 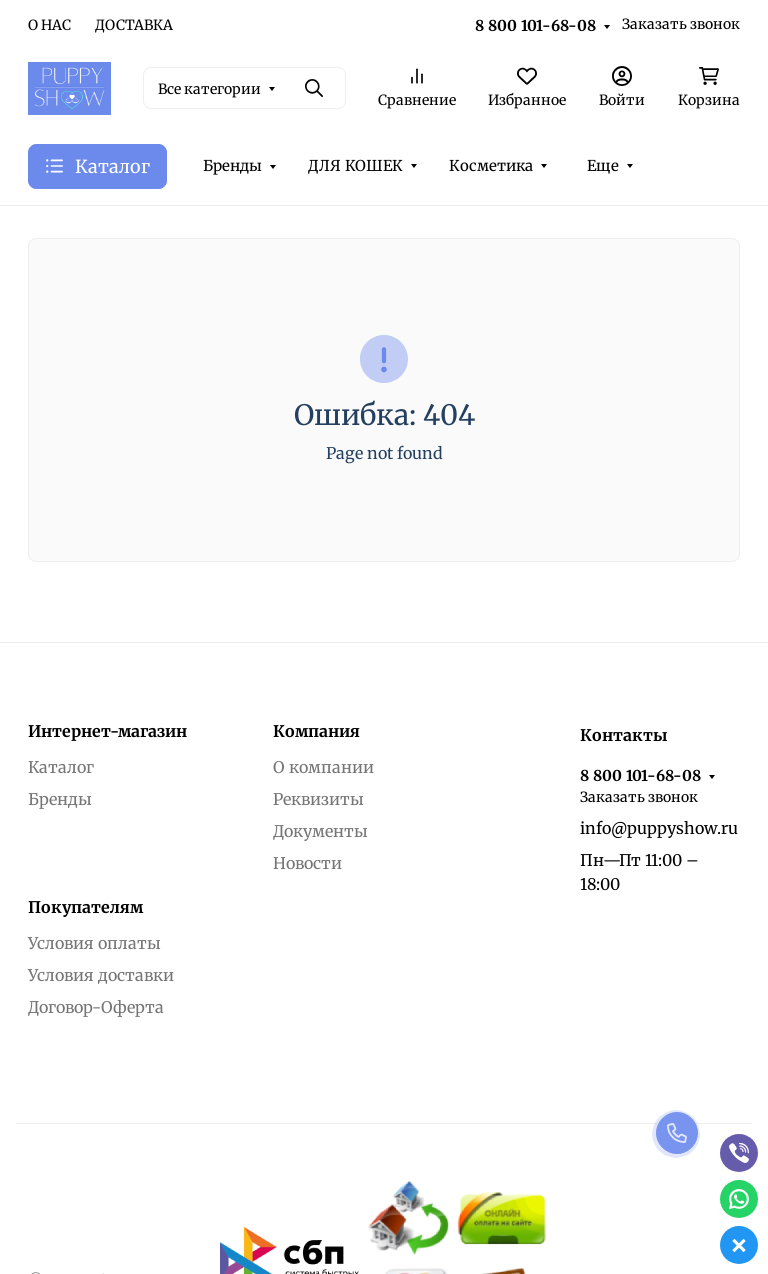 I want to click on Условия оплаты, so click(x=94, y=943).